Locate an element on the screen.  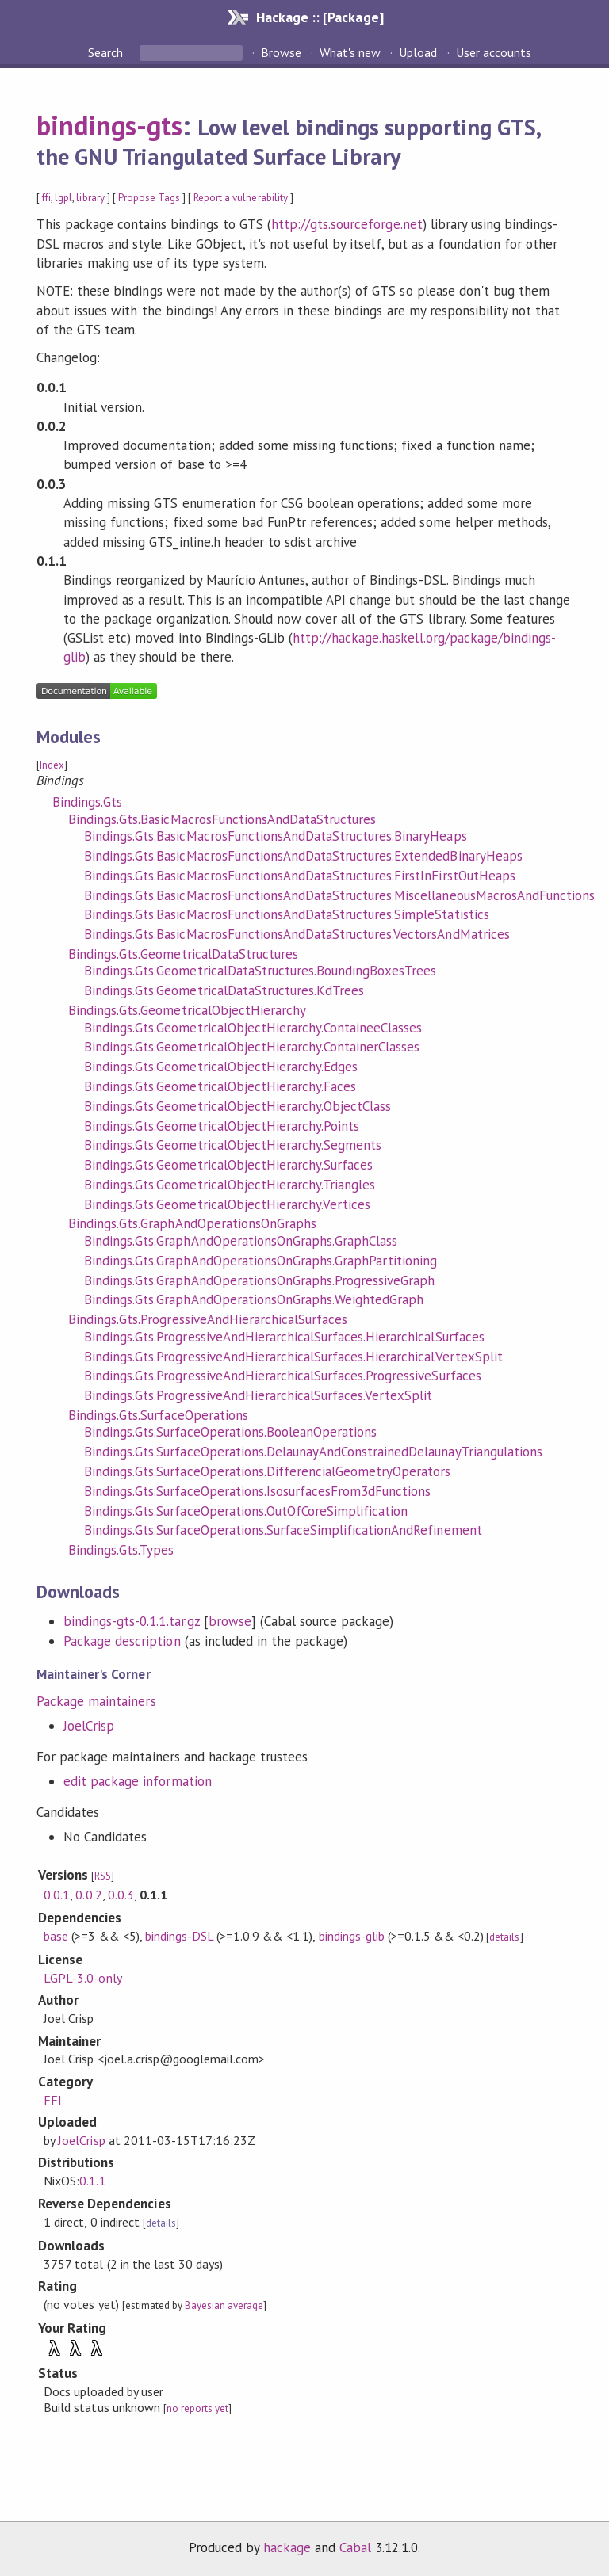
Bindings.Gts.SurfaceOperations.BooleanOperations is located at coordinates (230, 1432).